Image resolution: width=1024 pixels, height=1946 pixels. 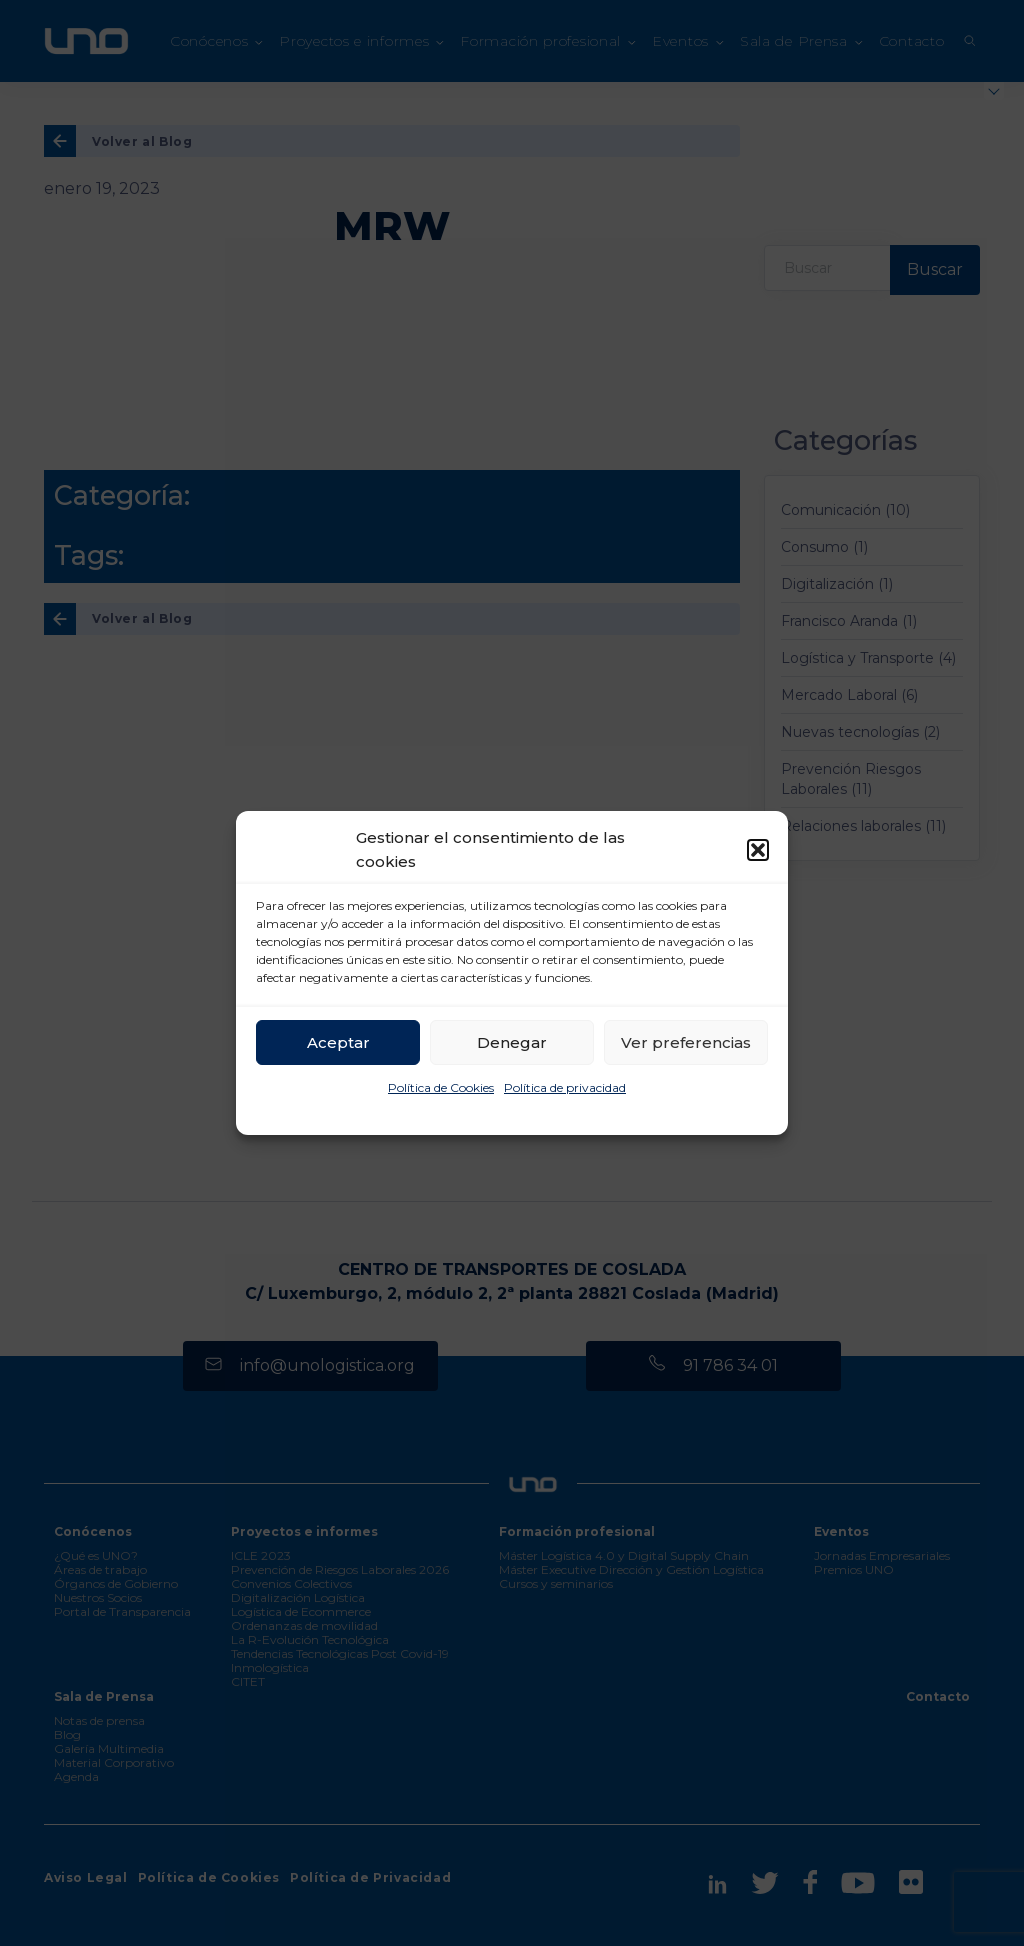 What do you see at coordinates (512, 1042) in the screenshot?
I see `Denegar` at bounding box center [512, 1042].